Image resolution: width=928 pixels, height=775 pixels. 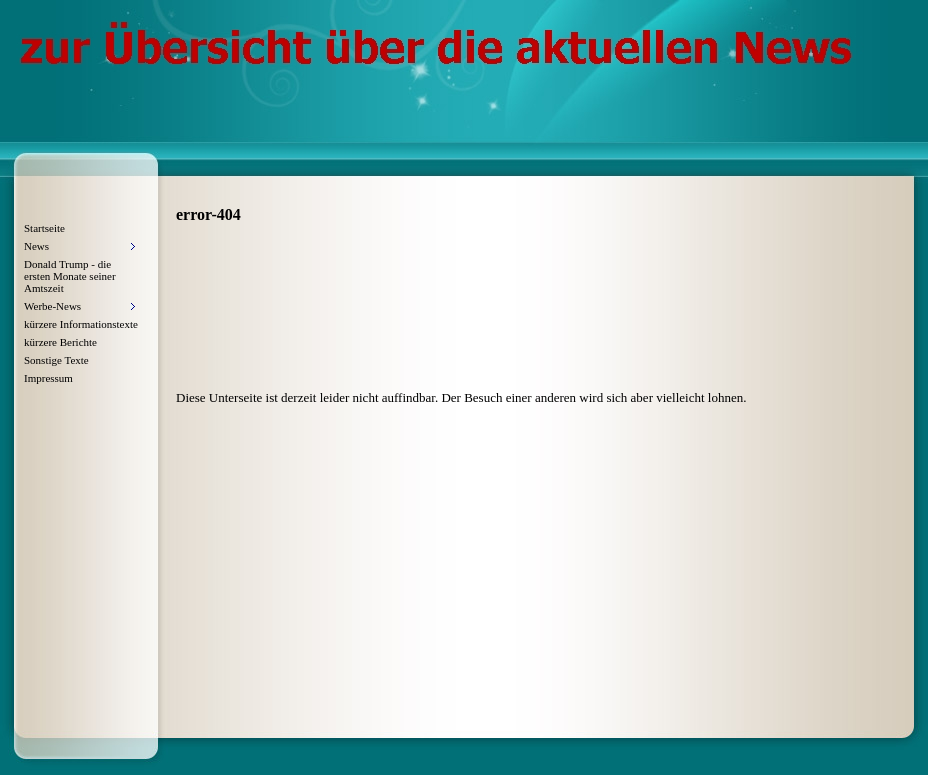 I want to click on Startseite, so click(x=44, y=228).